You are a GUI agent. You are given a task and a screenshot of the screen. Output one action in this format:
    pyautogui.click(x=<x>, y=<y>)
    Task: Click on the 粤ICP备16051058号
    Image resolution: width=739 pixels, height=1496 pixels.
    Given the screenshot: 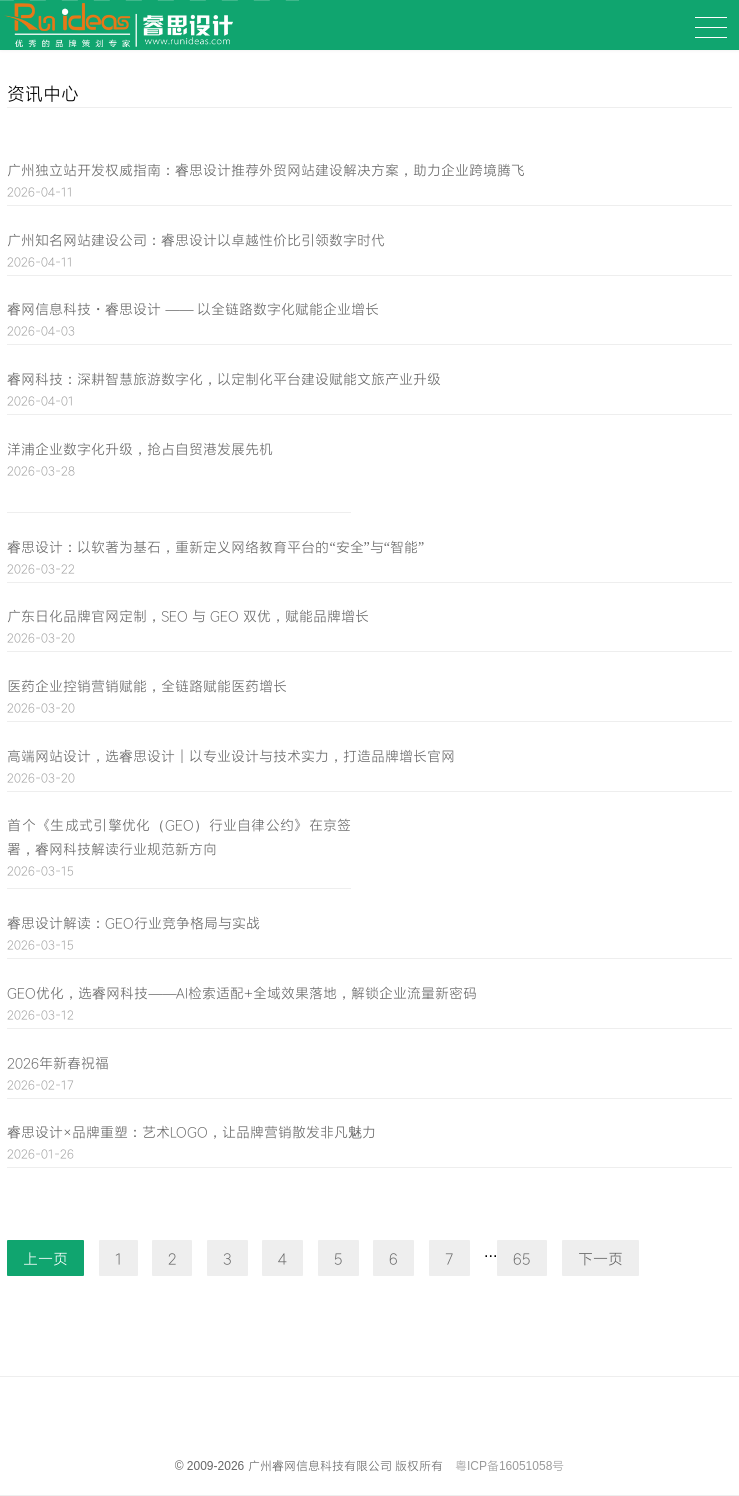 What is the action you would take?
    pyautogui.click(x=509, y=1466)
    